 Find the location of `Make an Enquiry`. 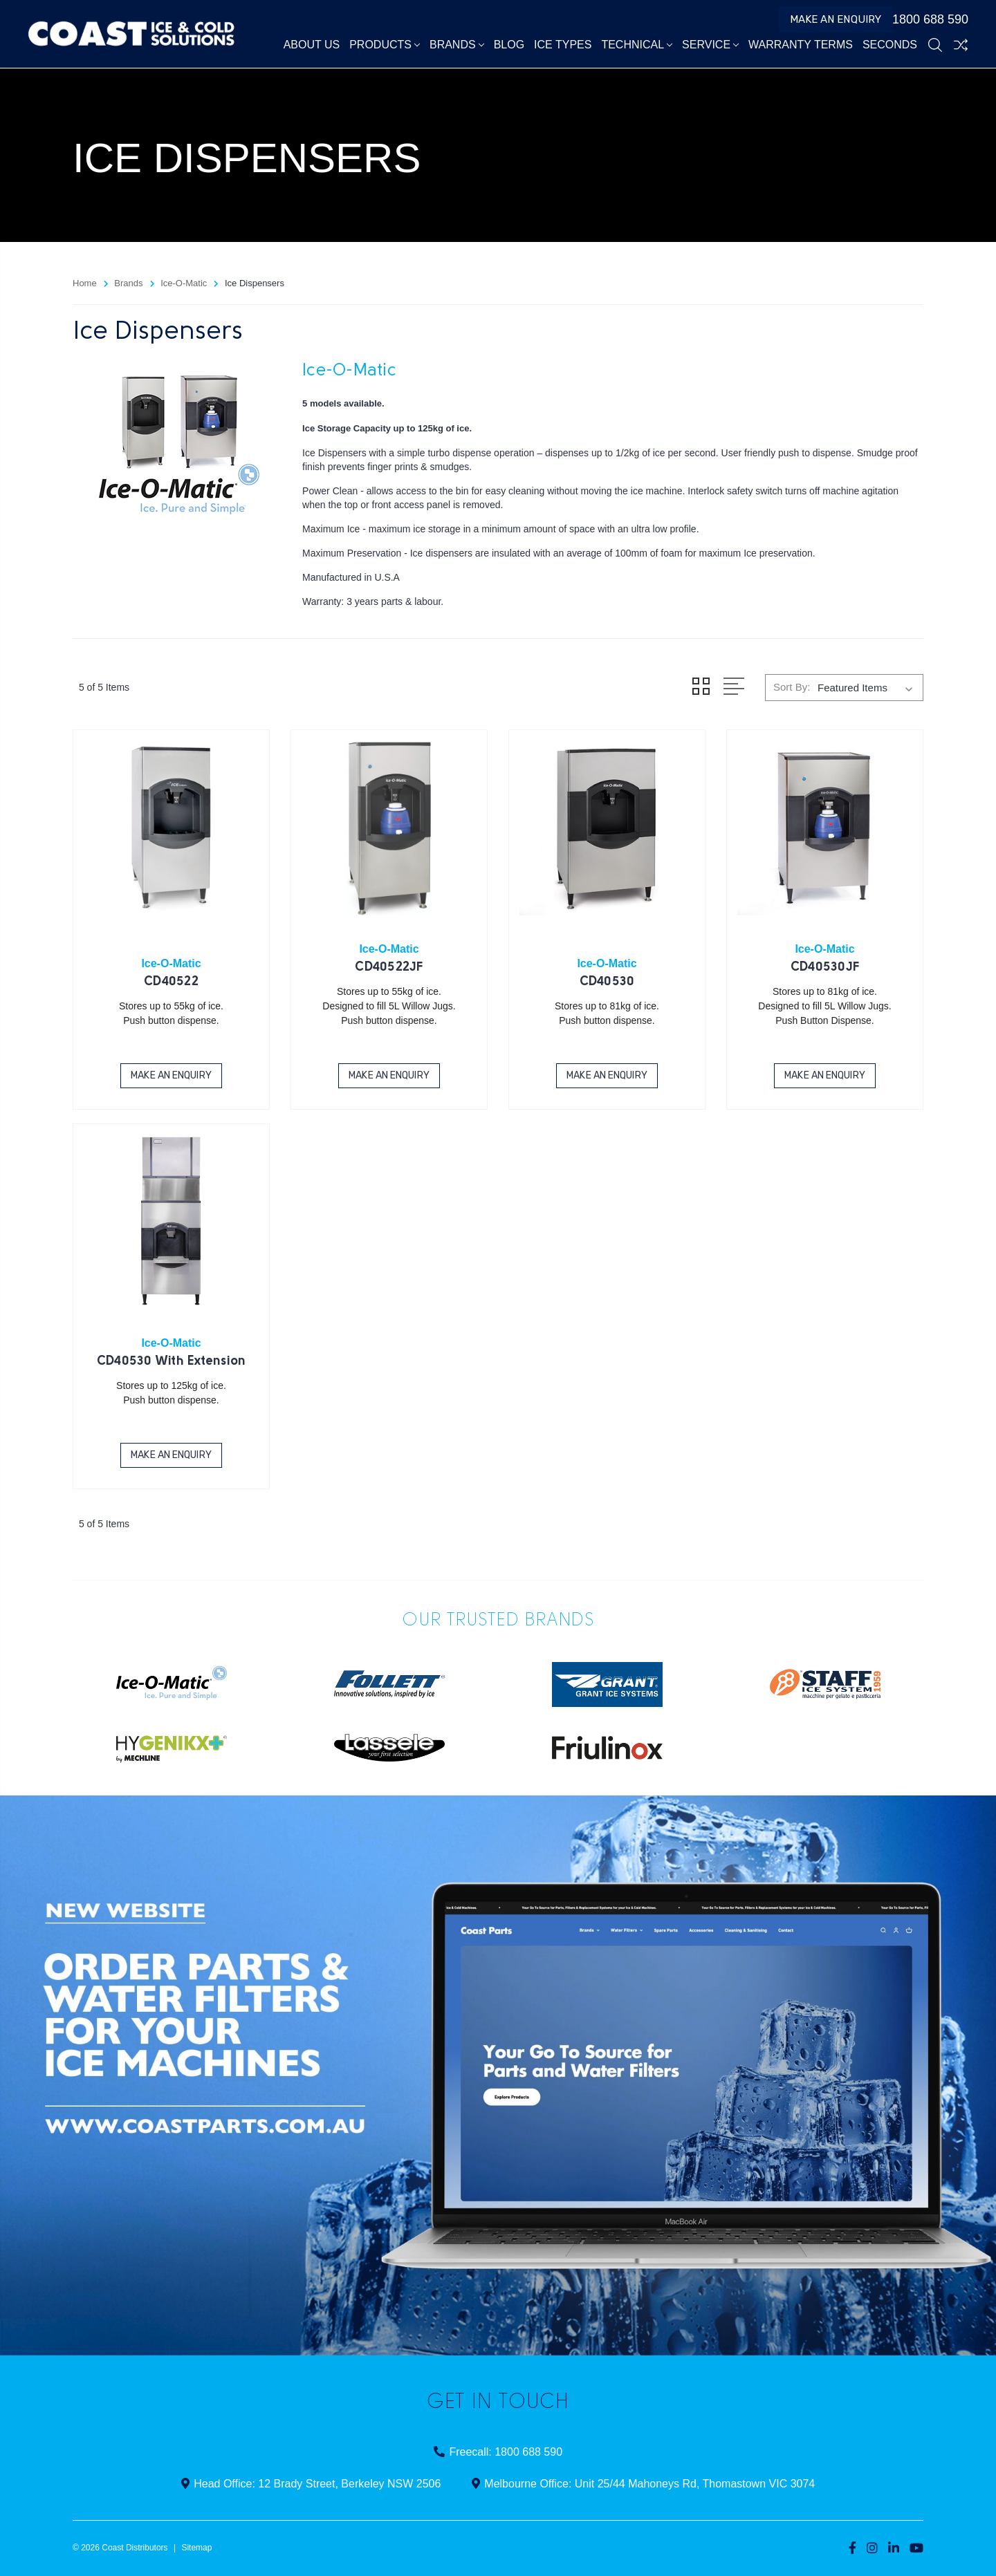

Make an Enquiry is located at coordinates (836, 19).